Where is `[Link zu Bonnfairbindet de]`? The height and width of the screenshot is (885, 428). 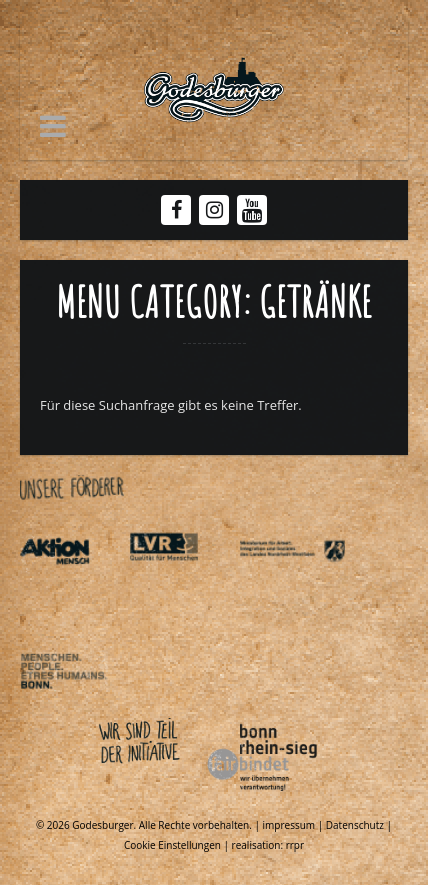
[Link zu Bonnfairbindet de] is located at coordinates (170, 795).